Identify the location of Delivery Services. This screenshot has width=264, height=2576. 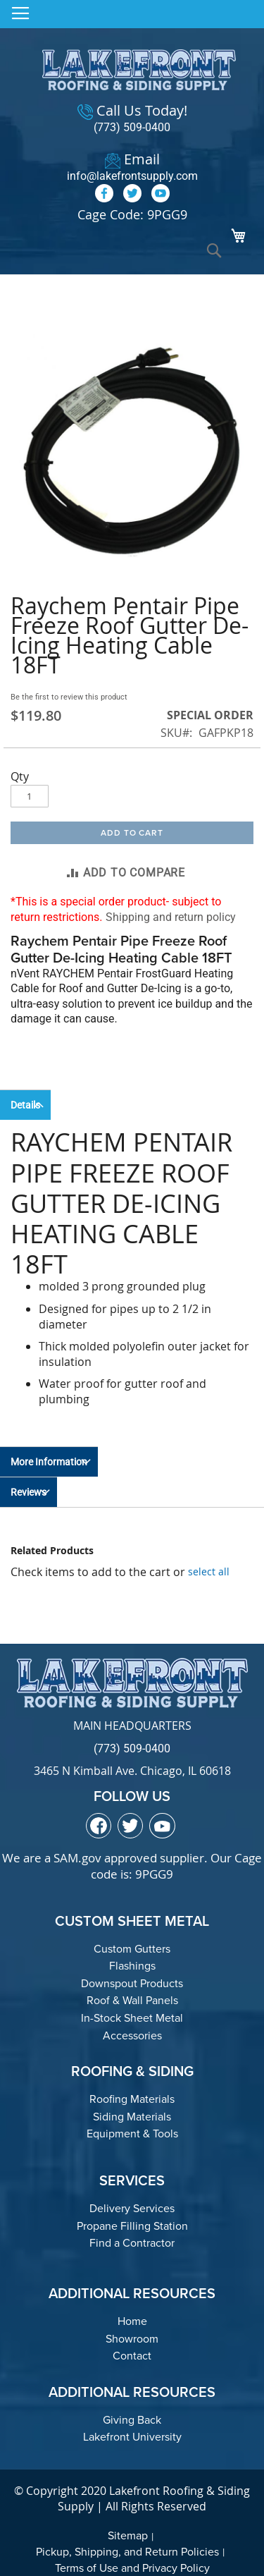
(132, 2208).